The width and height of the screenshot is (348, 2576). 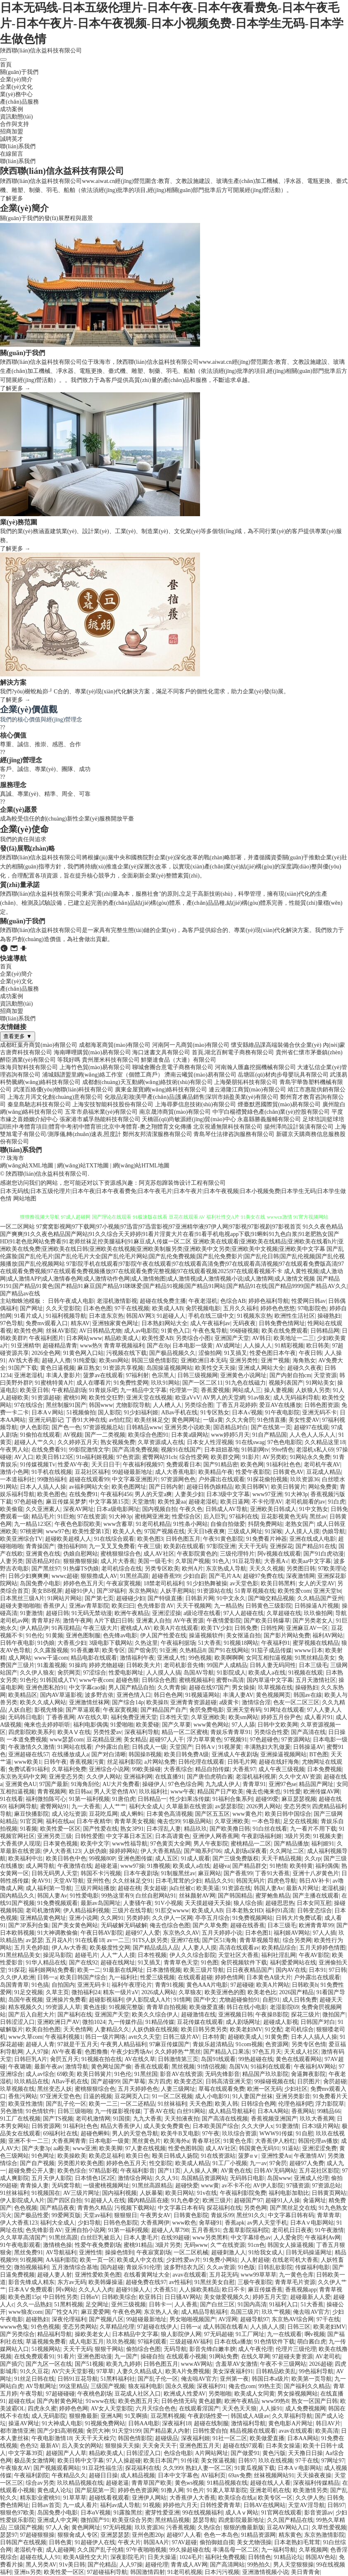 What do you see at coordinates (197, 2364) in the screenshot?
I see `wwwAV网站` at bounding box center [197, 2364].